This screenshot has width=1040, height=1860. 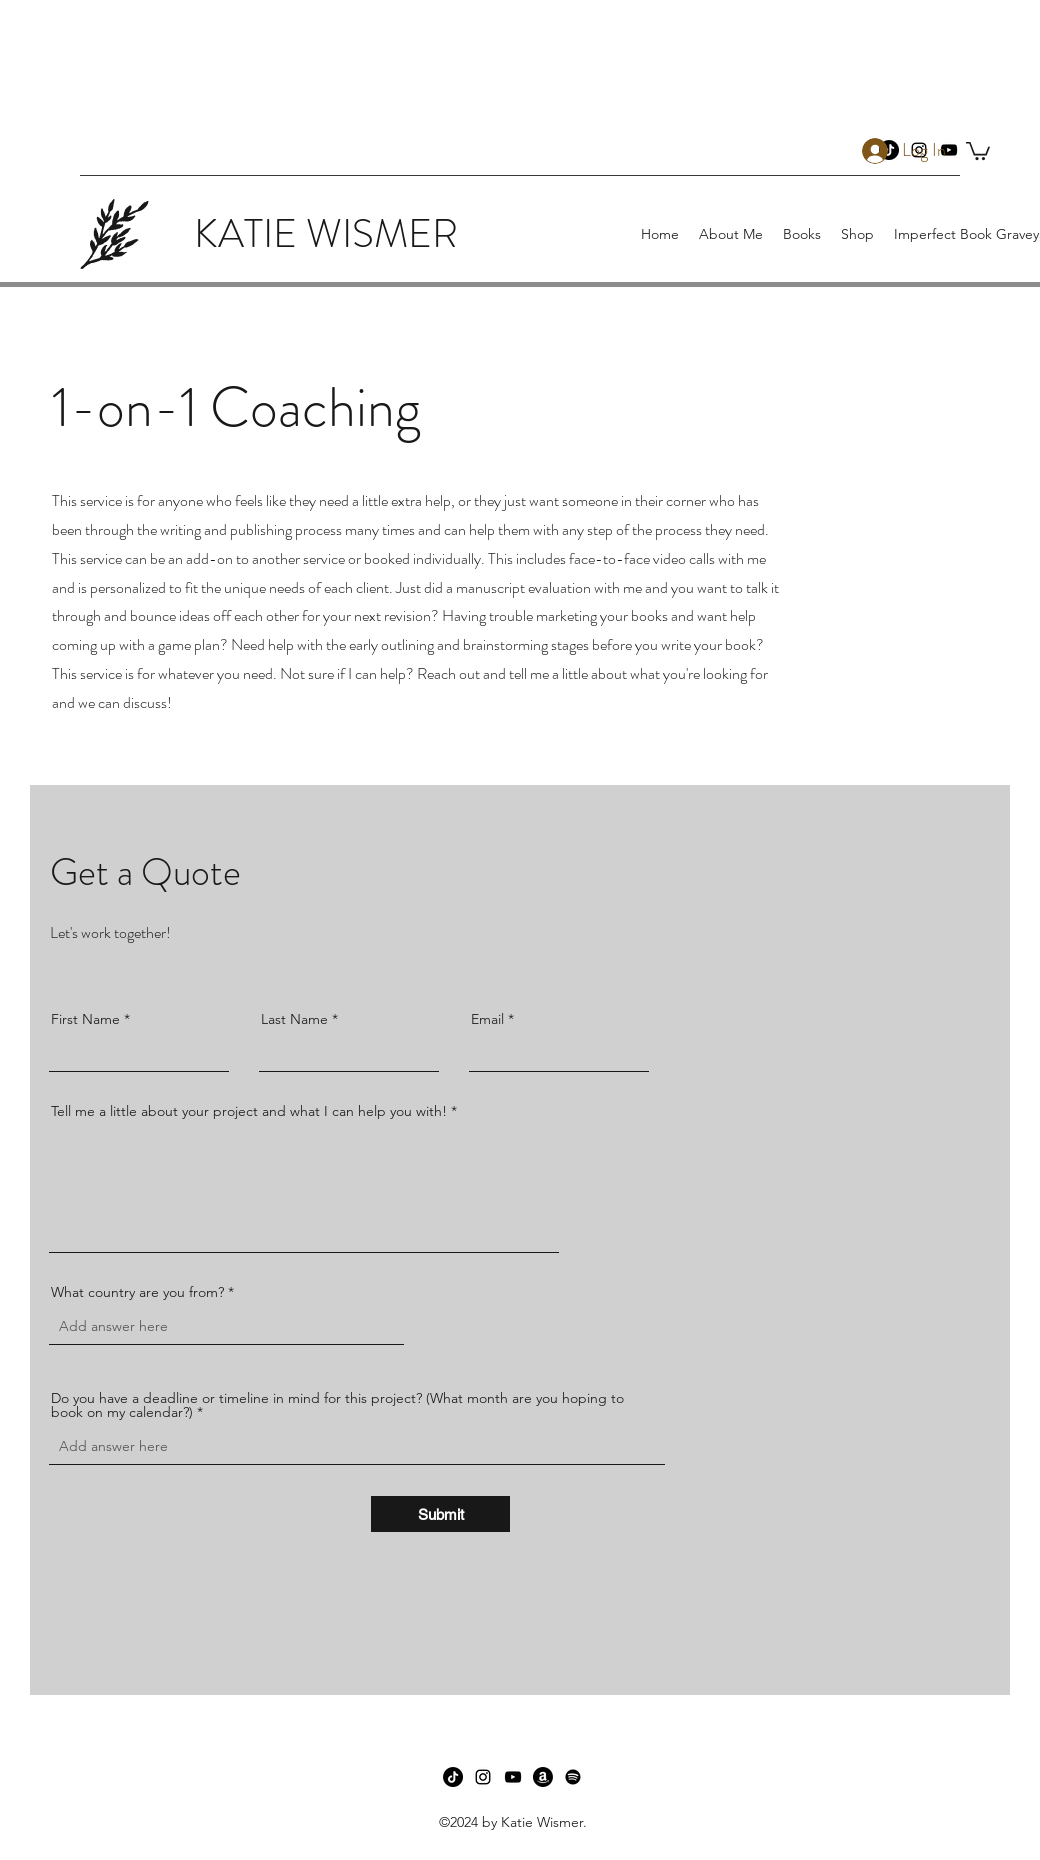 I want to click on [Amazon], so click(x=543, y=1777).